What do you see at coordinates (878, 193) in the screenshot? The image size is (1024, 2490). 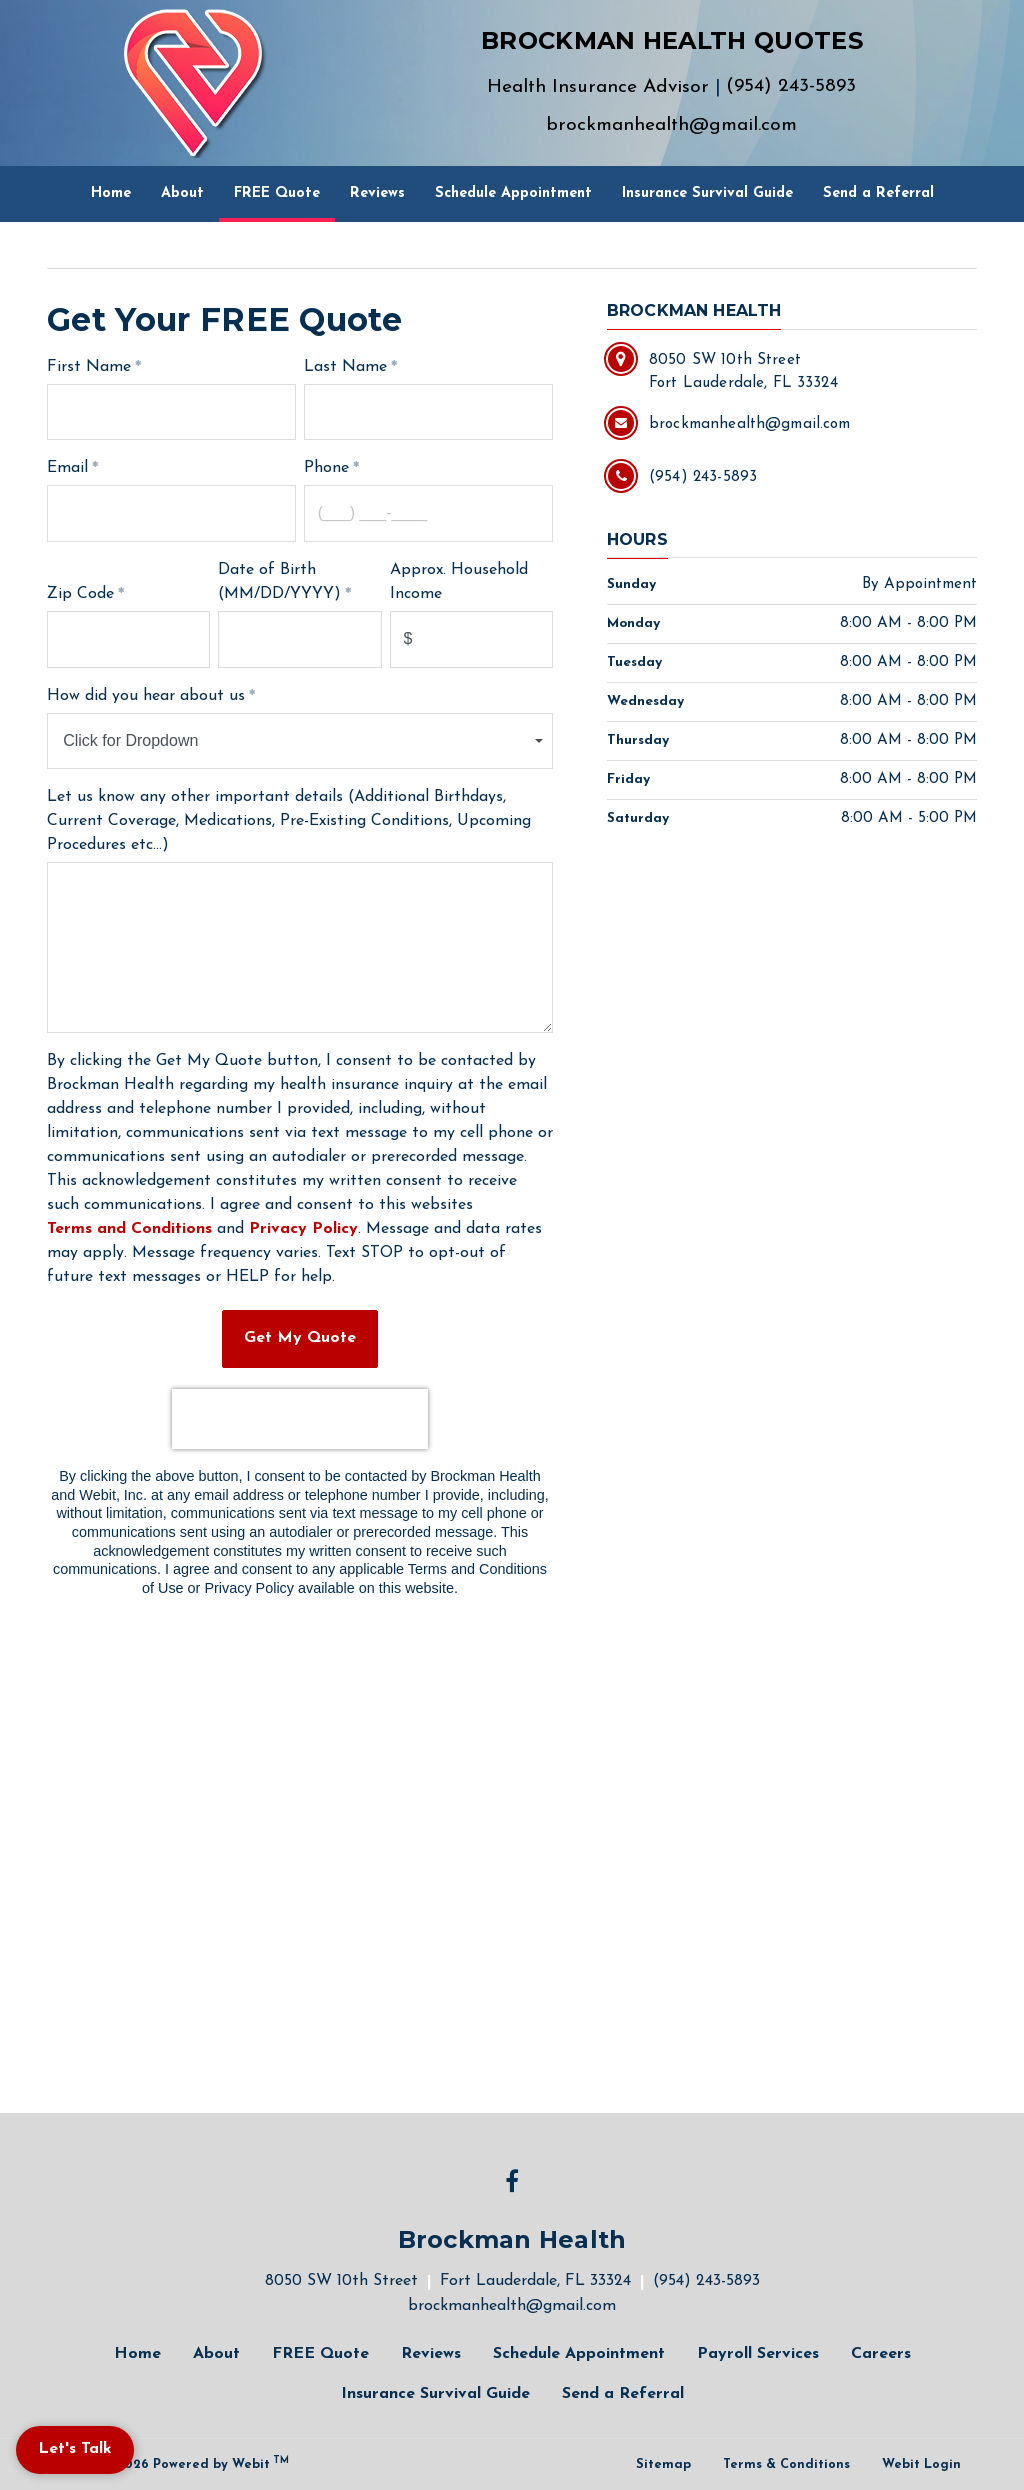 I see `Send a Referral` at bounding box center [878, 193].